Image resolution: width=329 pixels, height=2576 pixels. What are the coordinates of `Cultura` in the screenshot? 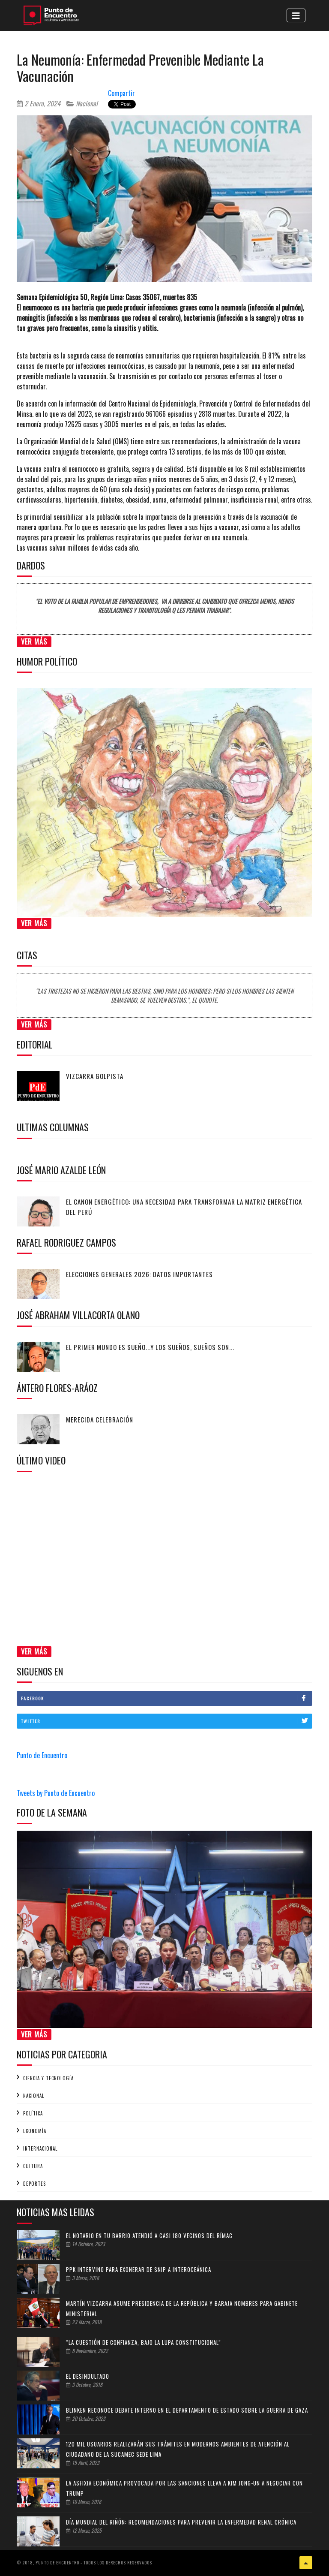 It's located at (33, 2166).